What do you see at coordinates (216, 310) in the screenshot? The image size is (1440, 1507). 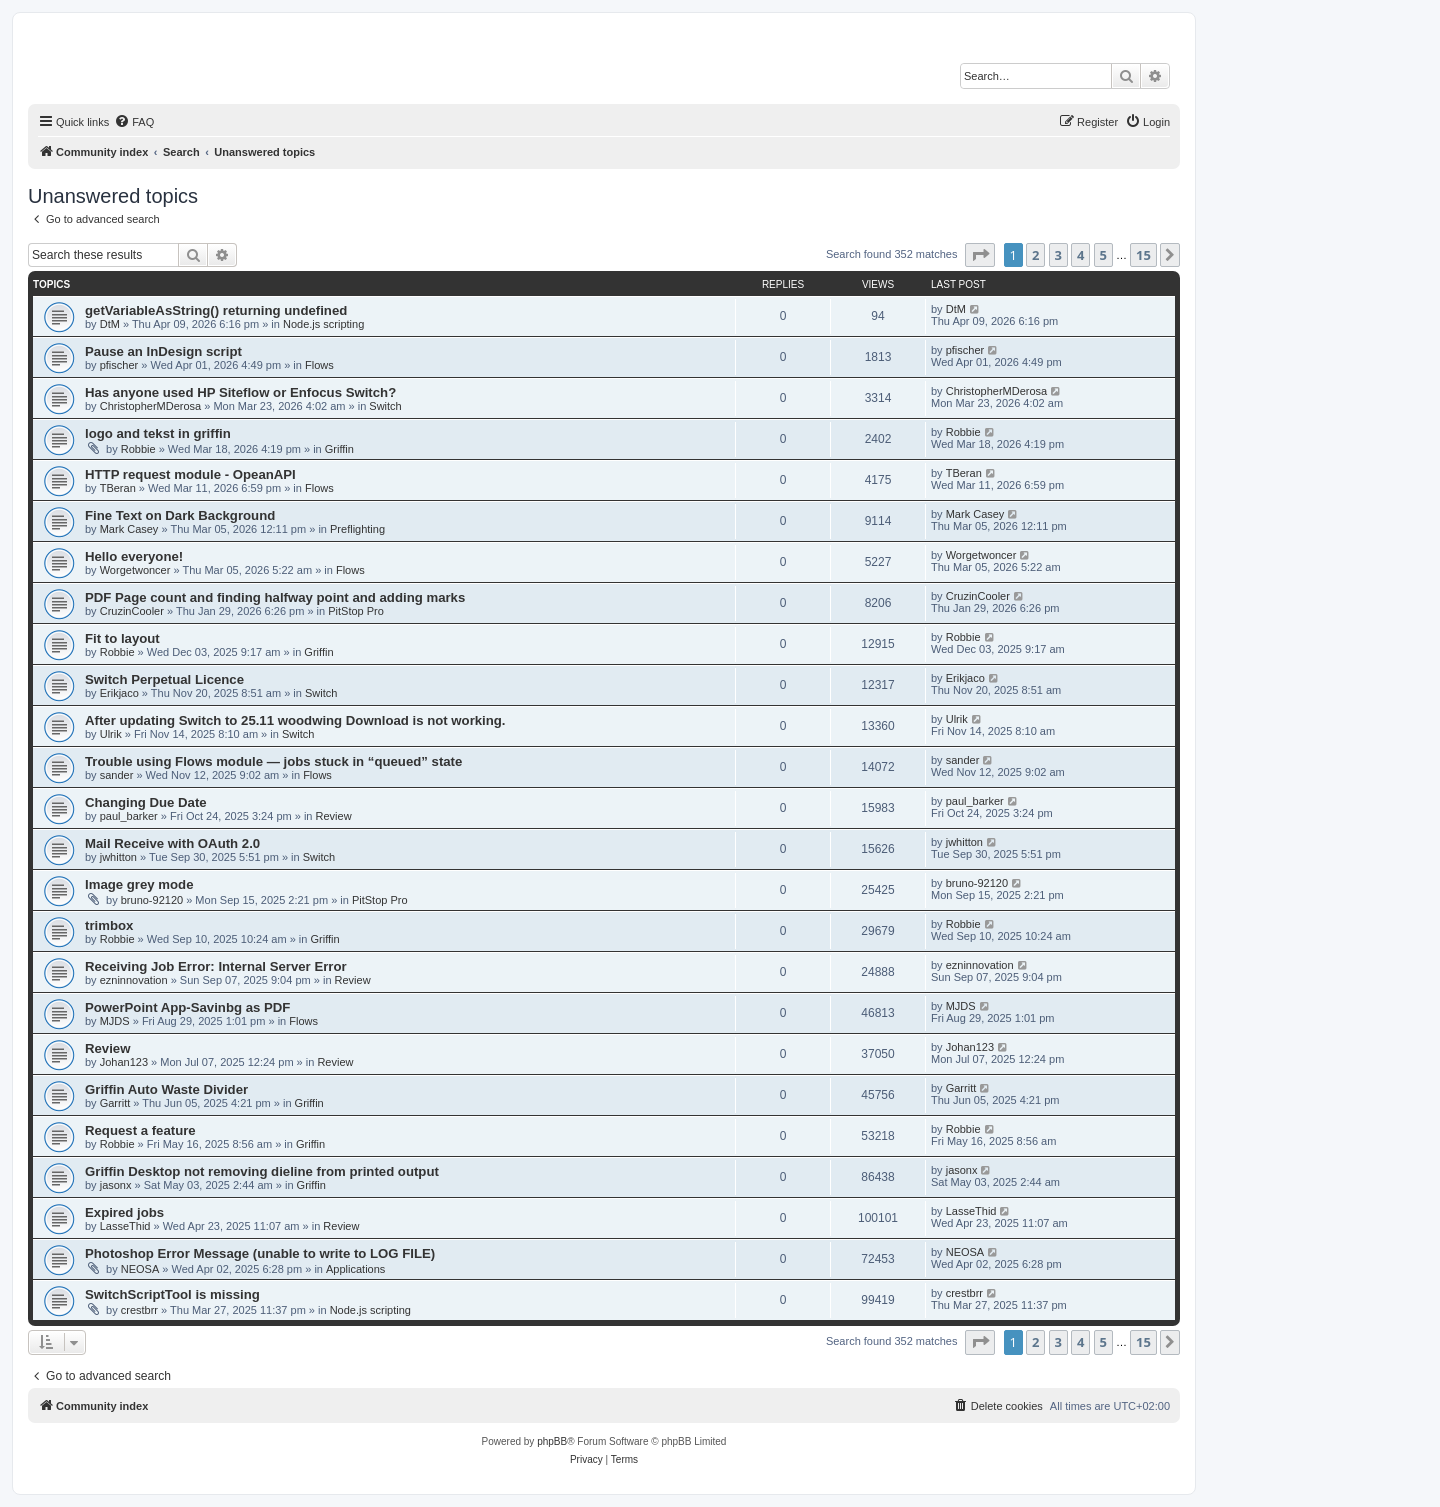 I see `getVariableAsString() returning undefined` at bounding box center [216, 310].